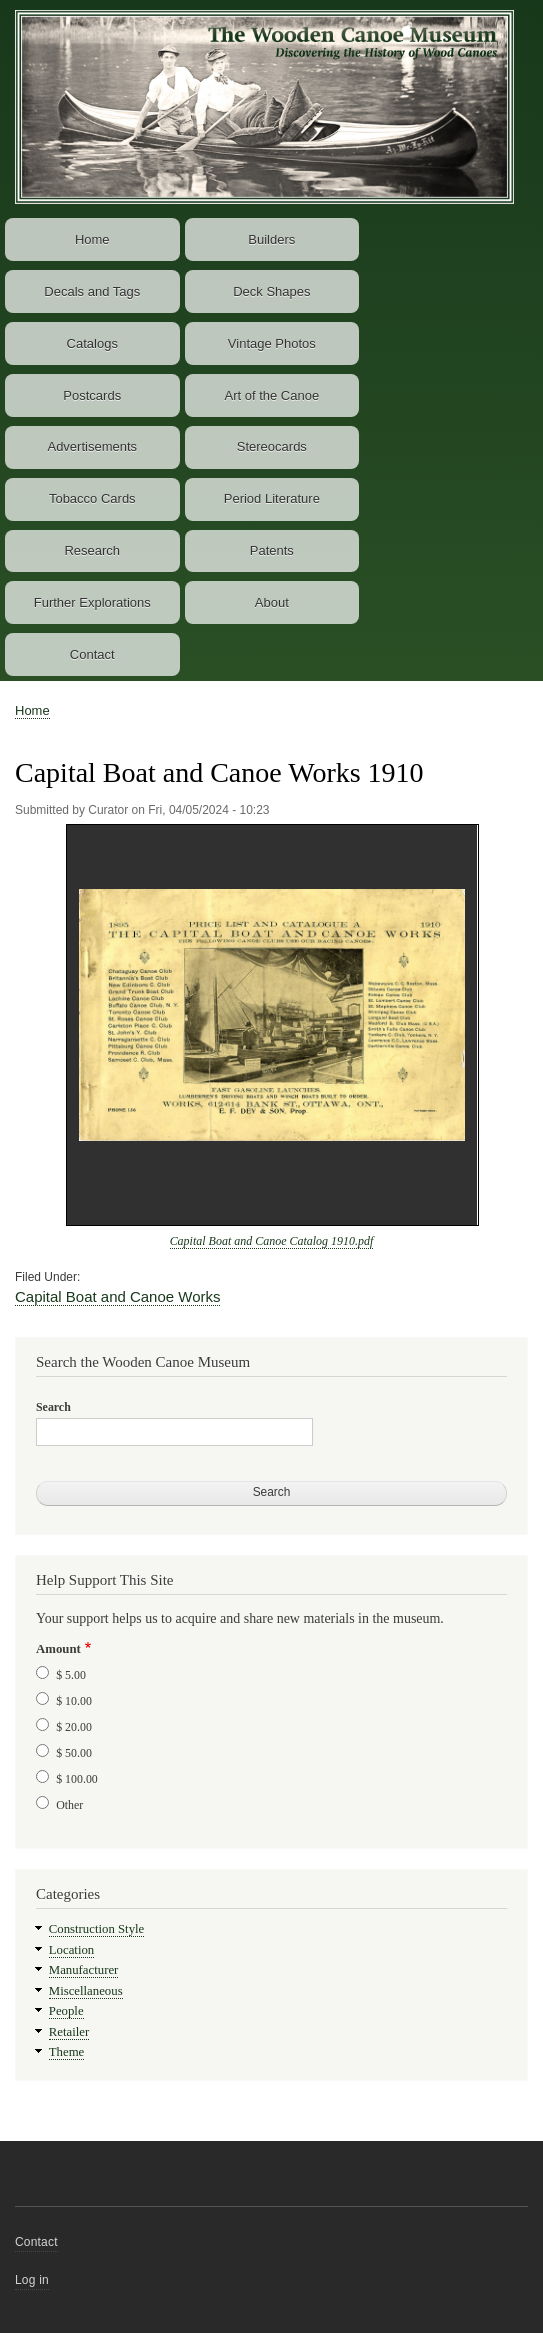 This screenshot has width=543, height=2333. I want to click on Home, so click(92, 239).